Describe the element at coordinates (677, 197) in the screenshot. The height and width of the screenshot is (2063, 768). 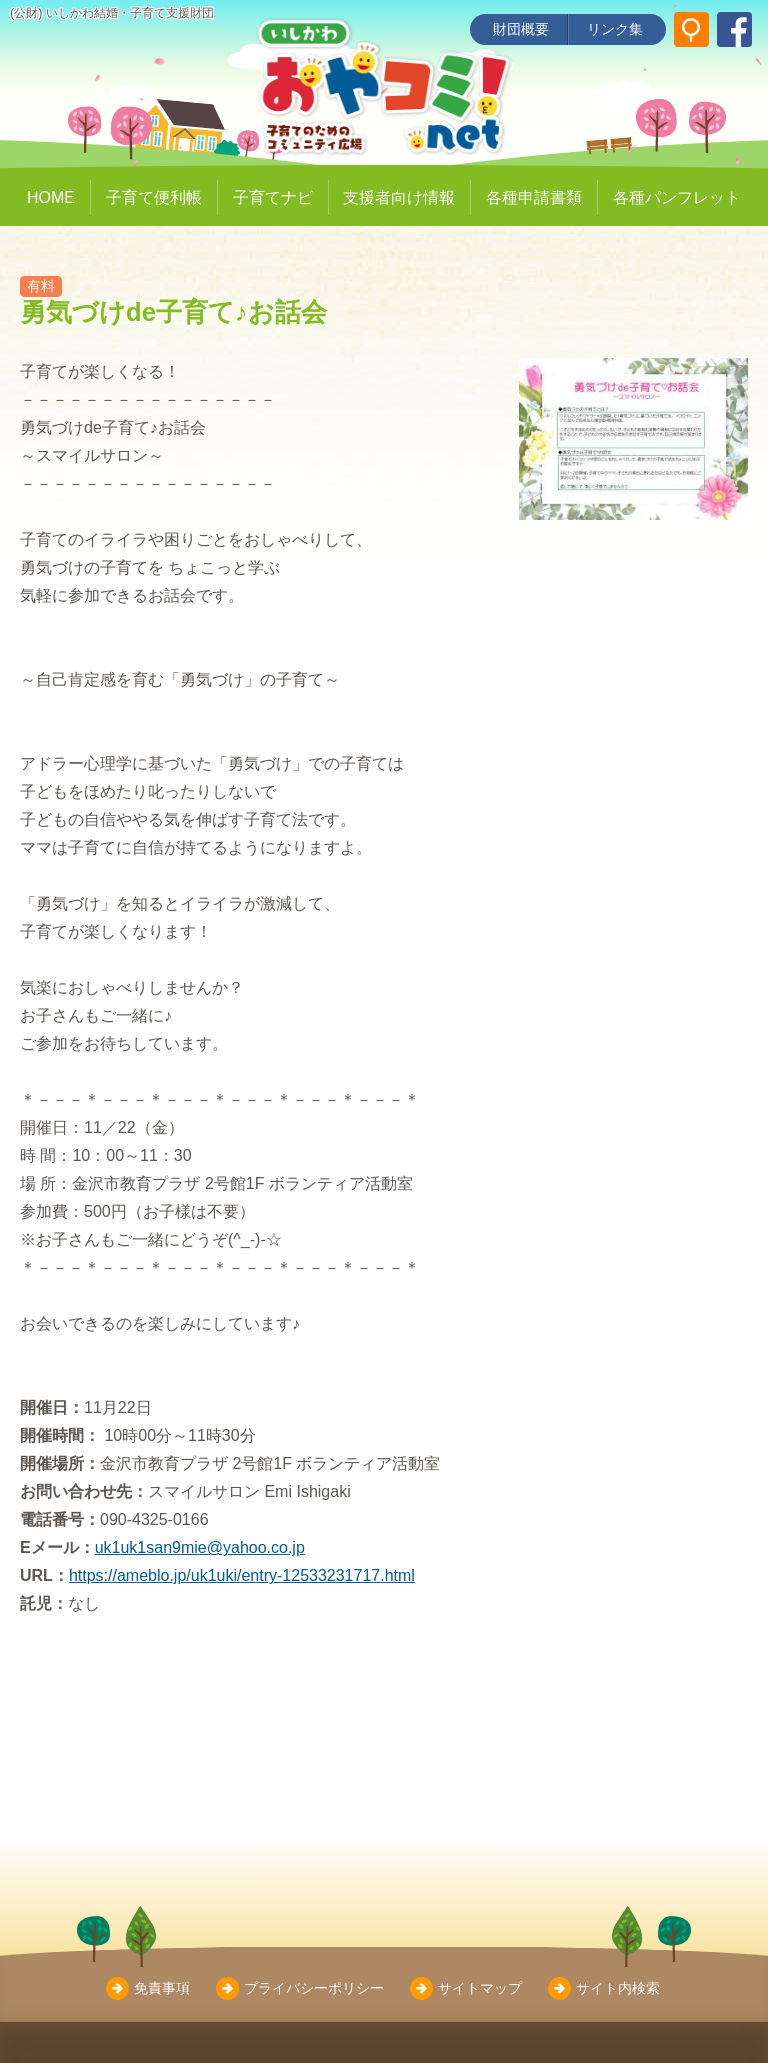
I see `各種パンフレット` at that location.